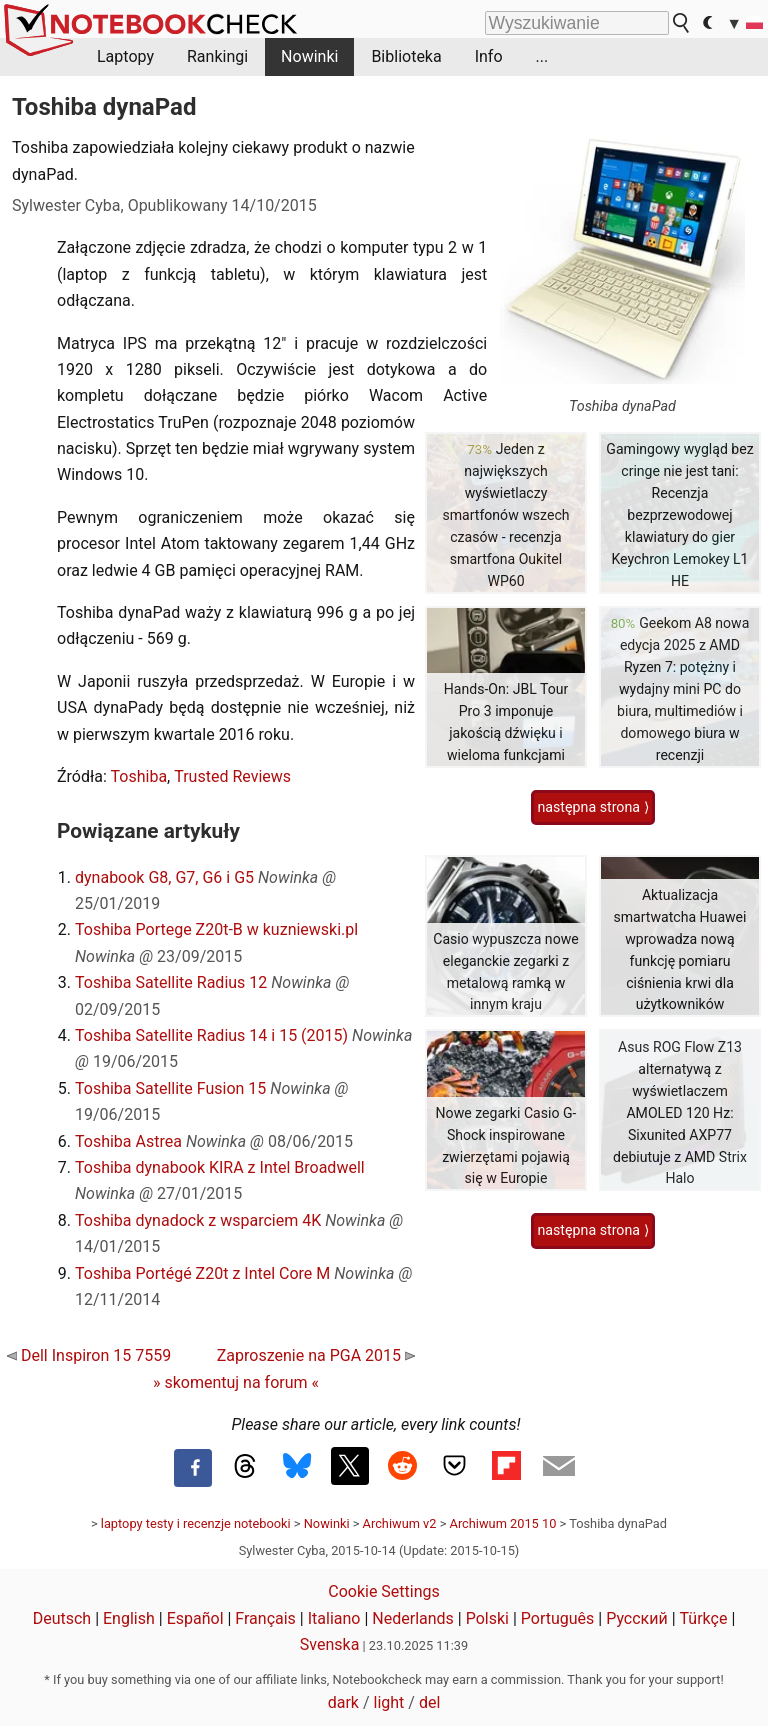  Describe the element at coordinates (680, 1112) in the screenshot. I see `Asus ROG Flow Z13 alternatywą z wyświetlaczem AMOLED 120 Hz: Sixunited AXP77 debiutuje z AMD Strix Halo` at that location.